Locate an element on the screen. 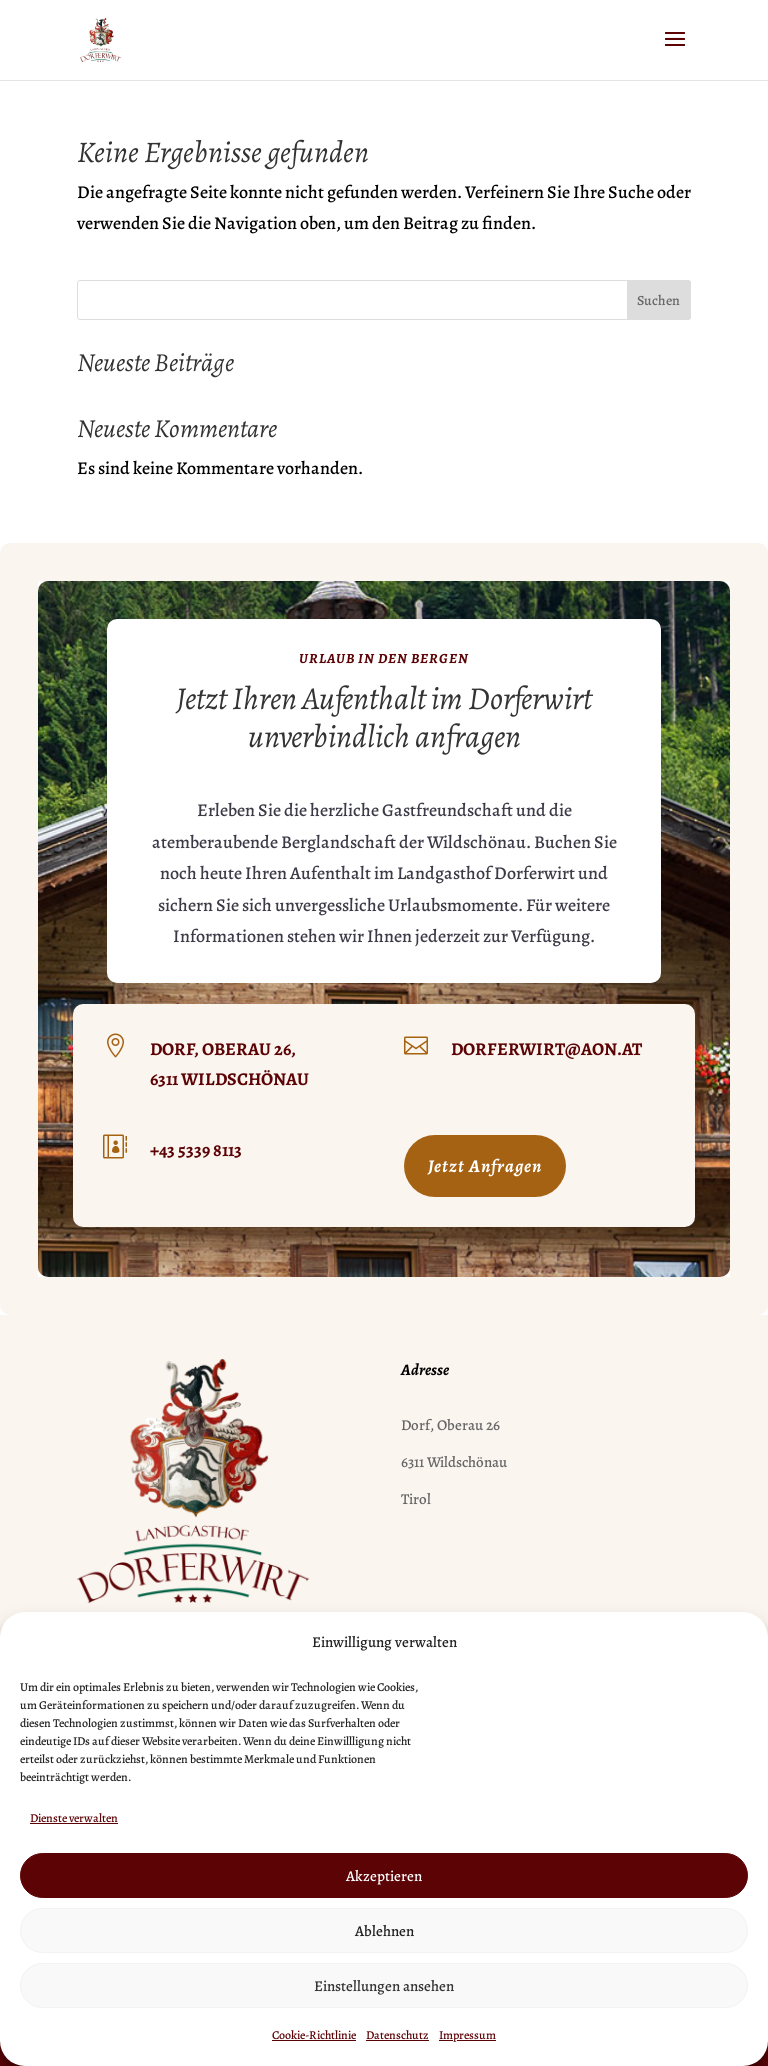 This screenshot has height=2066, width=768. Jetzt Anfragen is located at coordinates (485, 1166).